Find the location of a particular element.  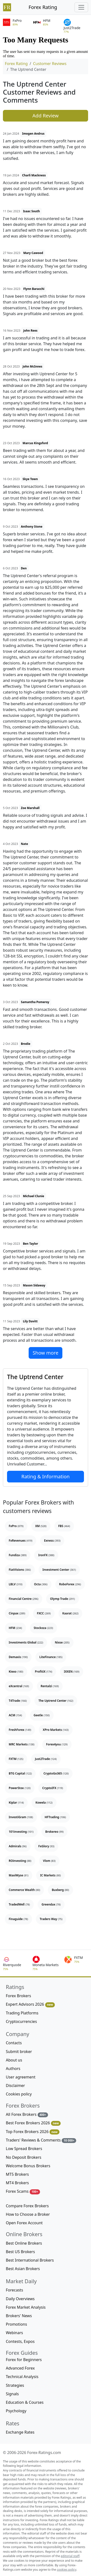

FxPro is located at coordinates (16, 1526).